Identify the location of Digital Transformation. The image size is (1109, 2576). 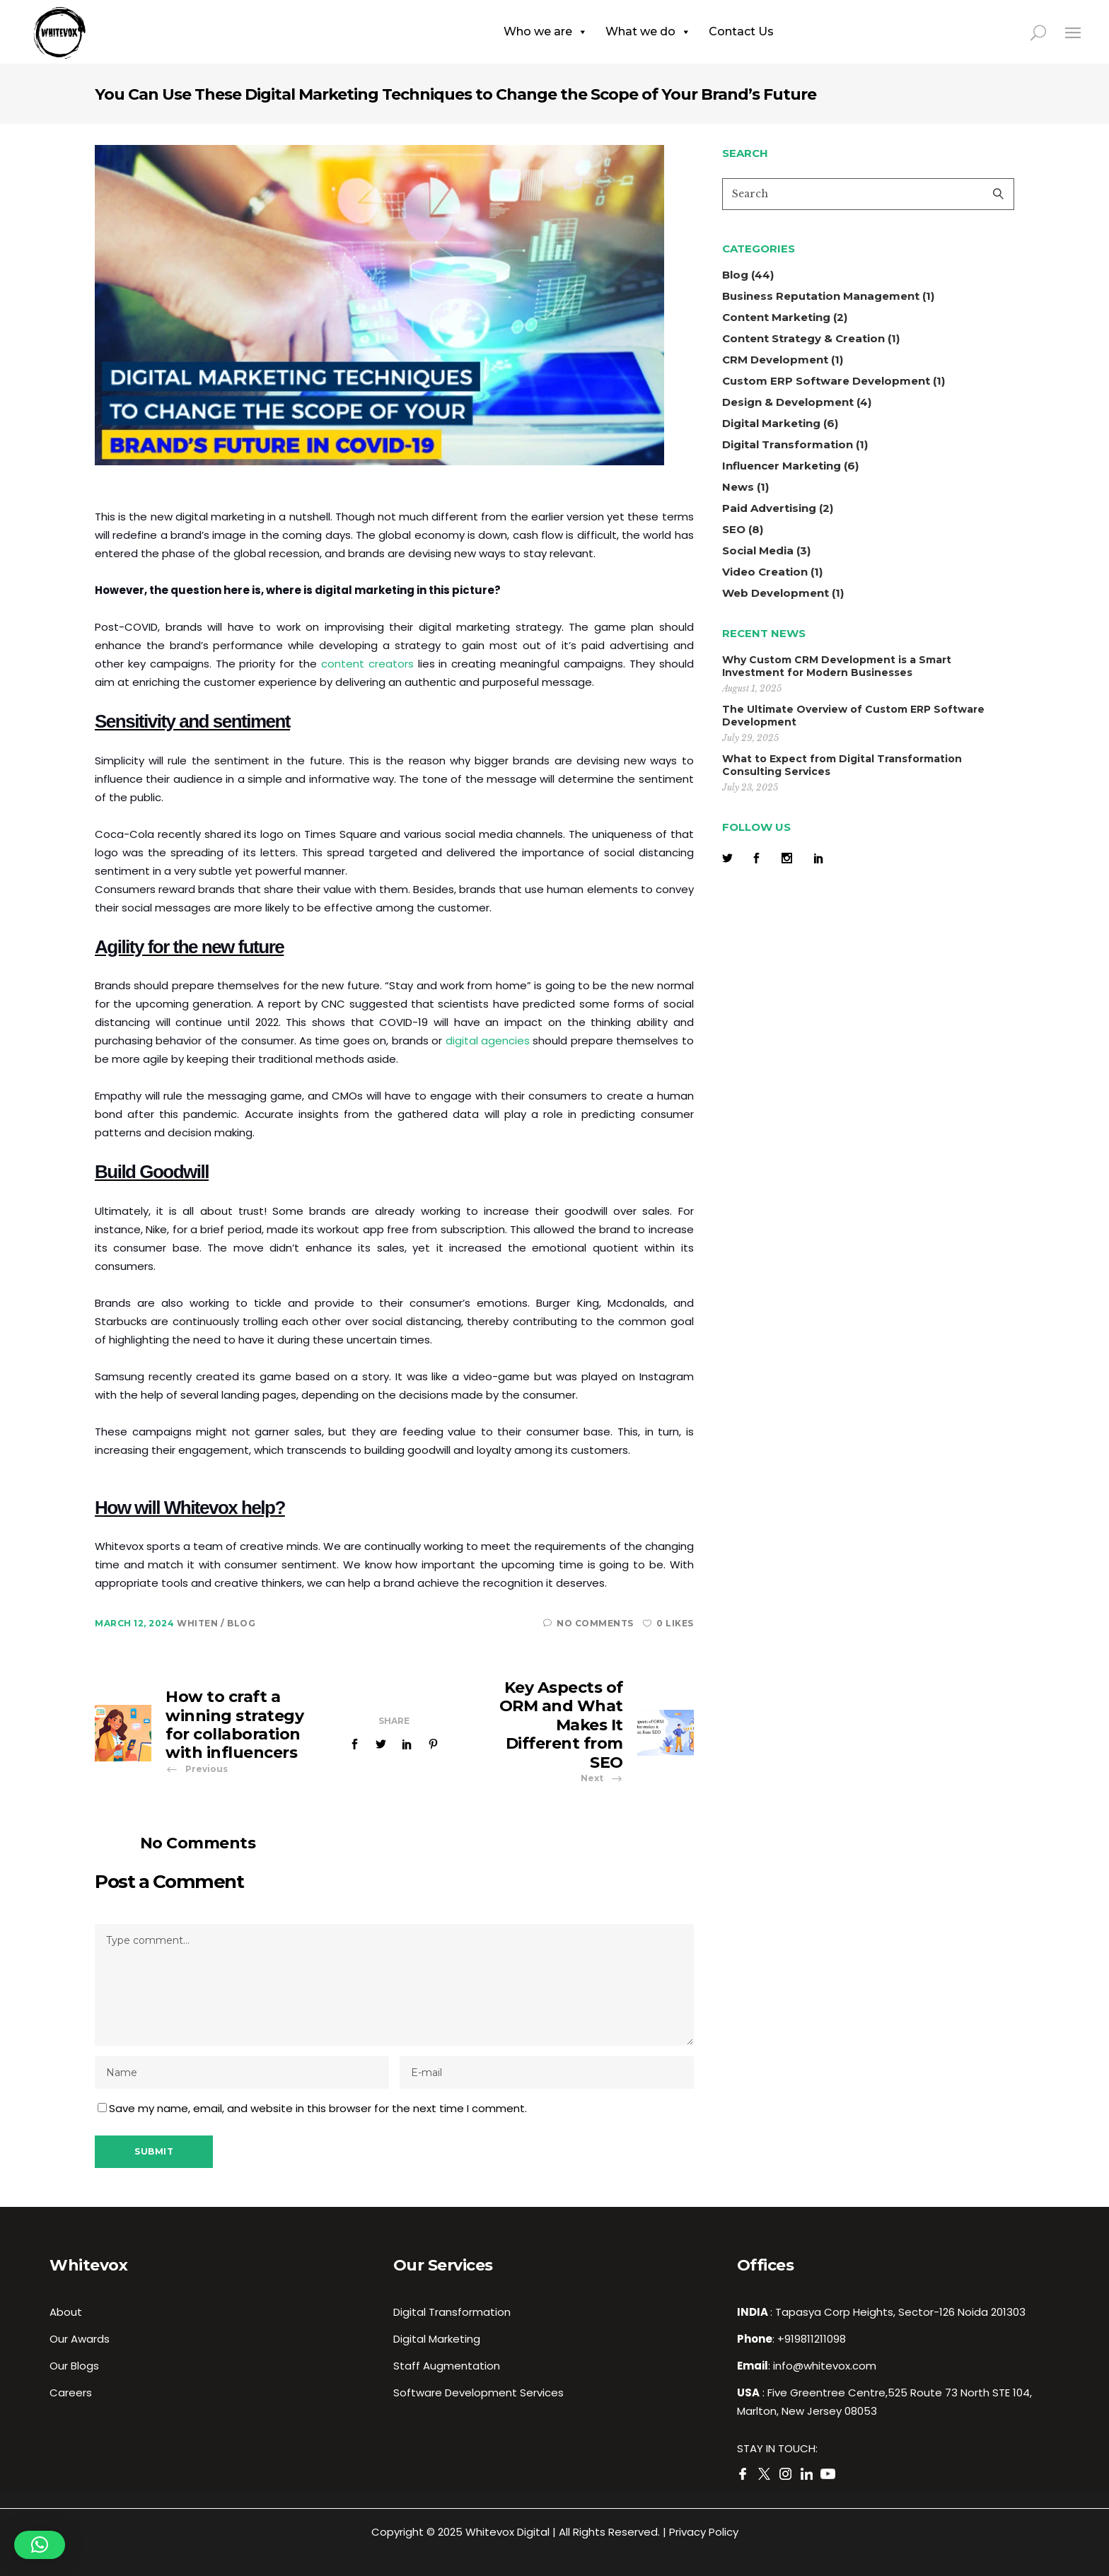
(787, 444).